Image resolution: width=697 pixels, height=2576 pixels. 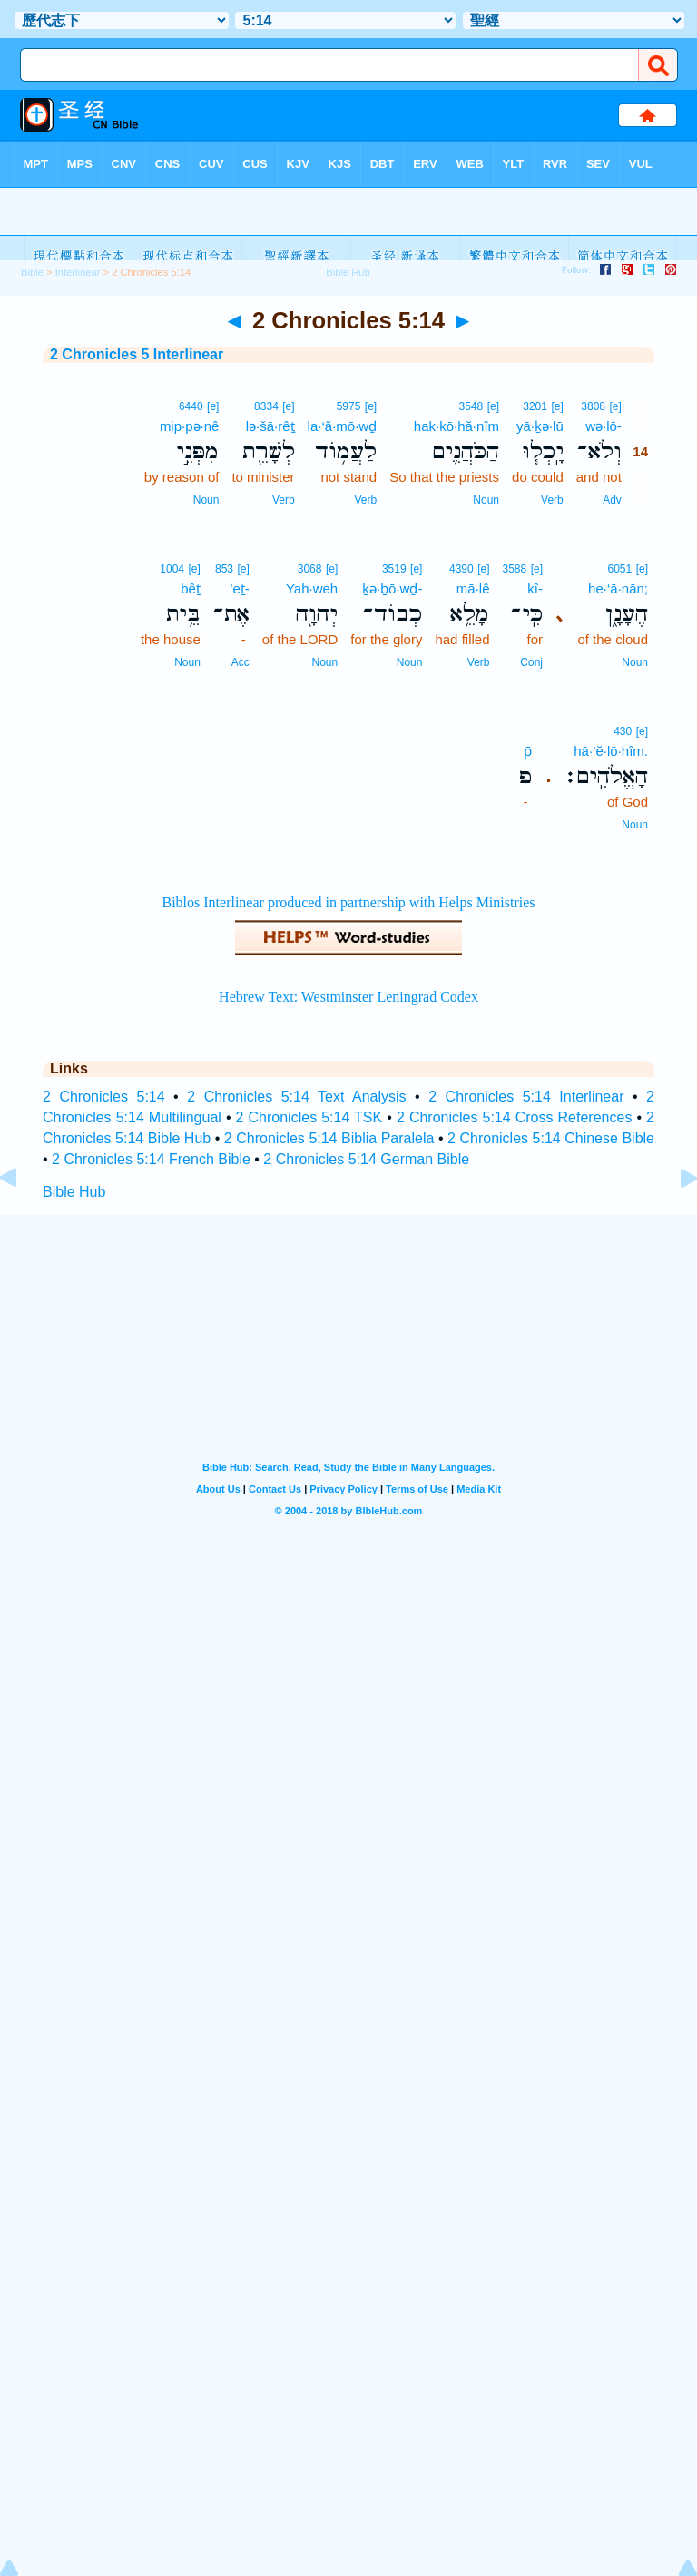 I want to click on lə·šā·rêṯ, so click(x=270, y=426).